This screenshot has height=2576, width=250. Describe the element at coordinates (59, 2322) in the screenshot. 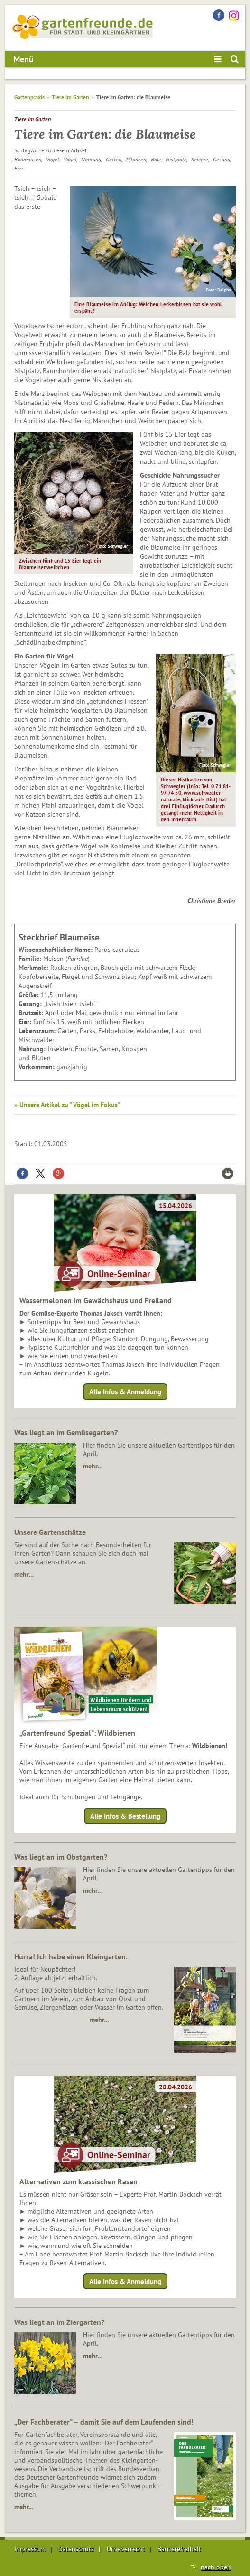

I see `Was liegt an im Ziergarten?` at that location.